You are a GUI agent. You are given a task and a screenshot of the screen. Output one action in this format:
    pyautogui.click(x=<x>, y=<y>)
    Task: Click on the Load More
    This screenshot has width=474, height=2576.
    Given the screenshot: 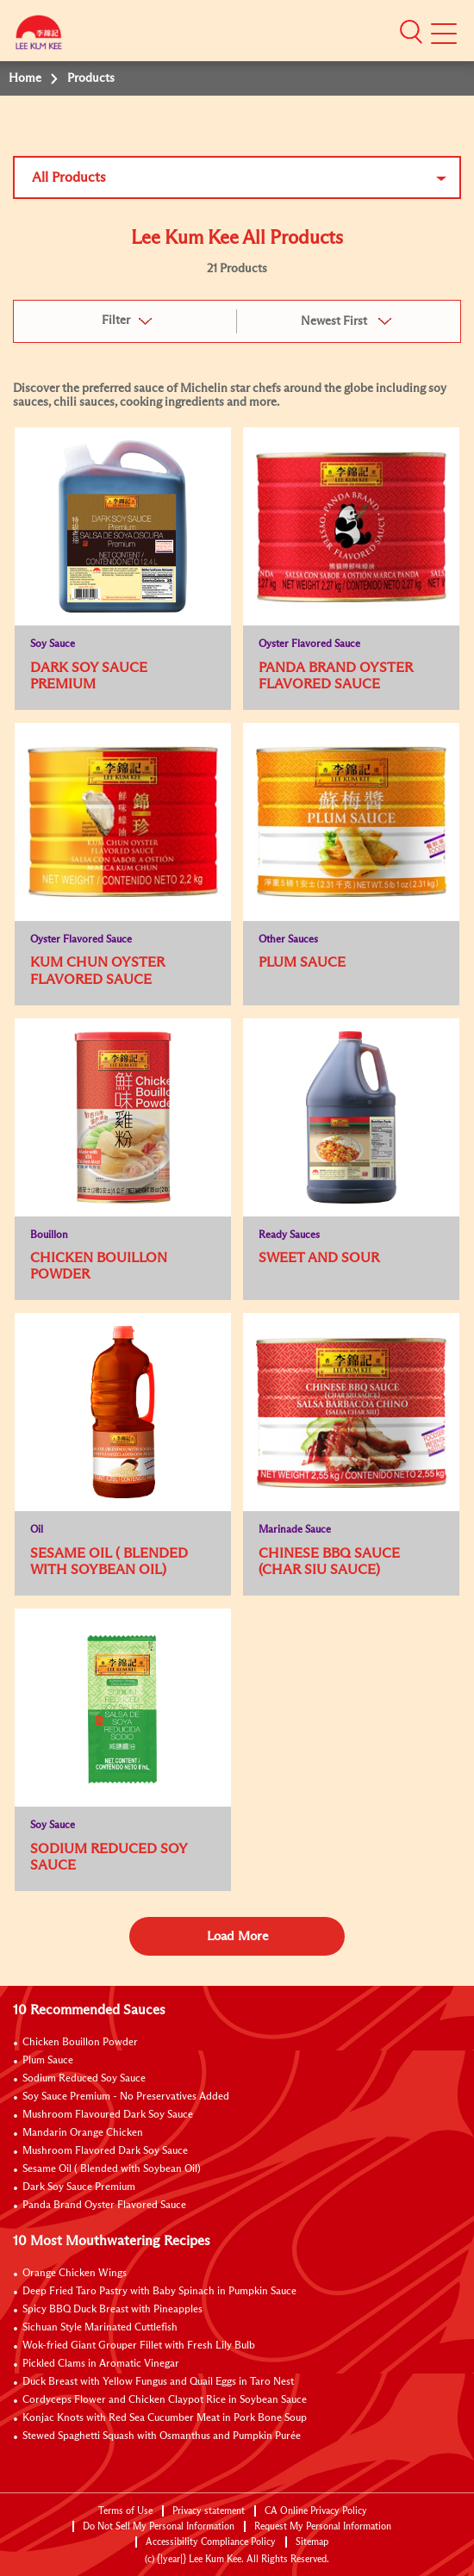 What is the action you would take?
    pyautogui.click(x=237, y=1936)
    